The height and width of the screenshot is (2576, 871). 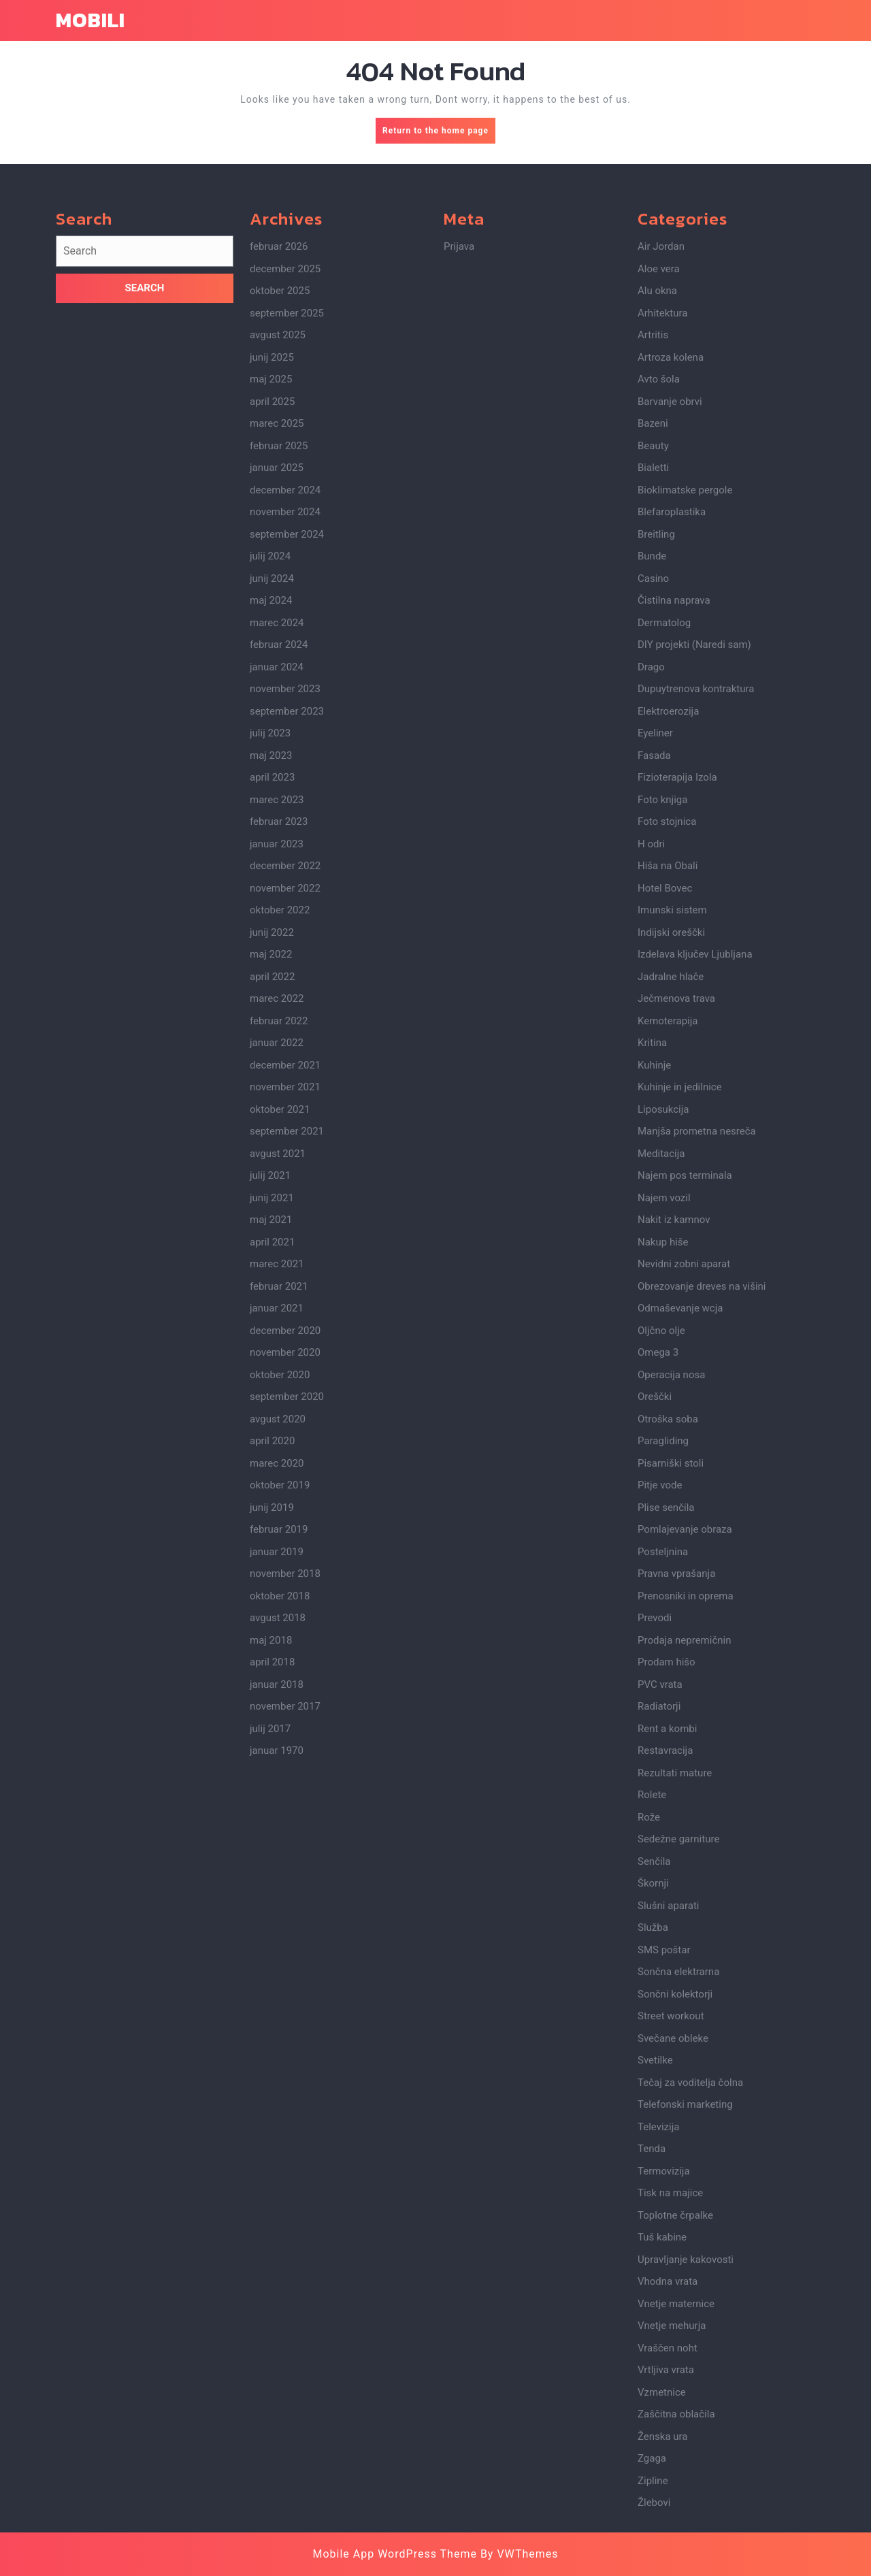 I want to click on Upravljanje kakovosti, so click(x=686, y=2476).